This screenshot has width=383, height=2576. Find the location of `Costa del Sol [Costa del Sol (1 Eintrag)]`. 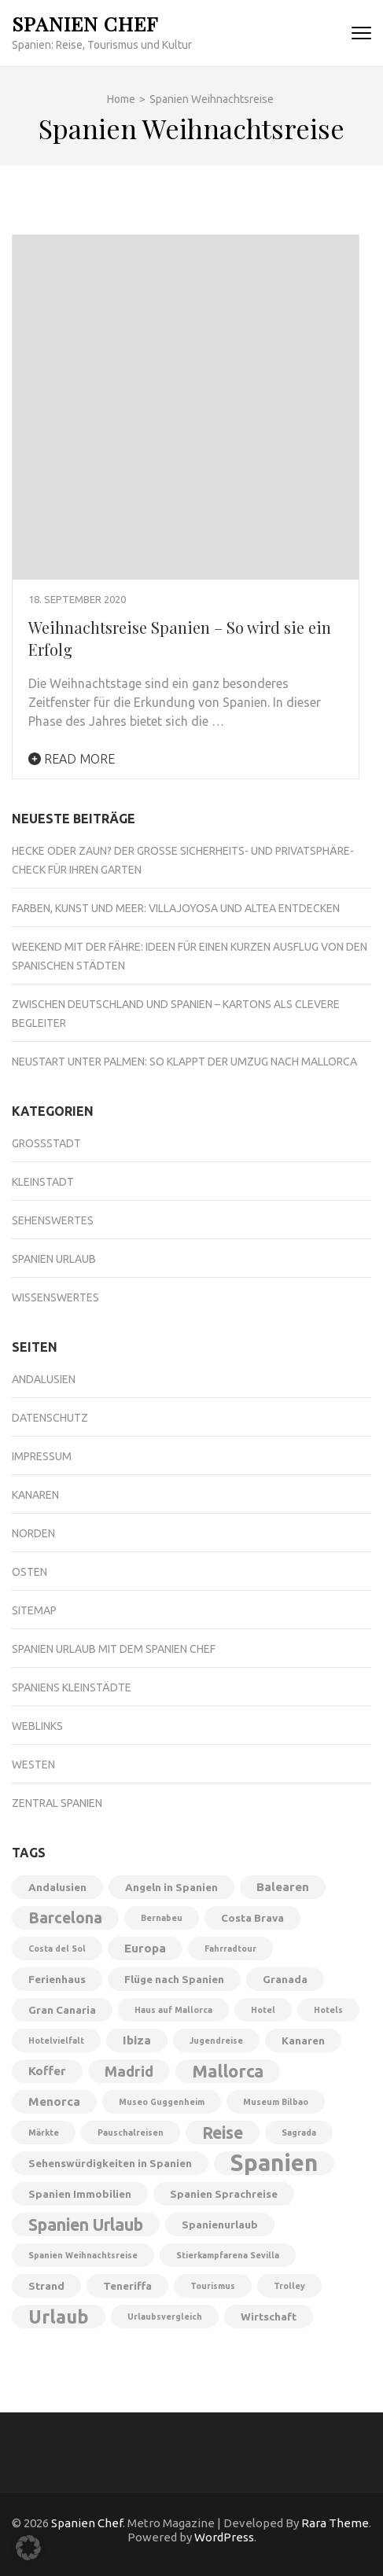

Costa del Sol [Costa del Sol (1 Eintrag)] is located at coordinates (57, 1948).